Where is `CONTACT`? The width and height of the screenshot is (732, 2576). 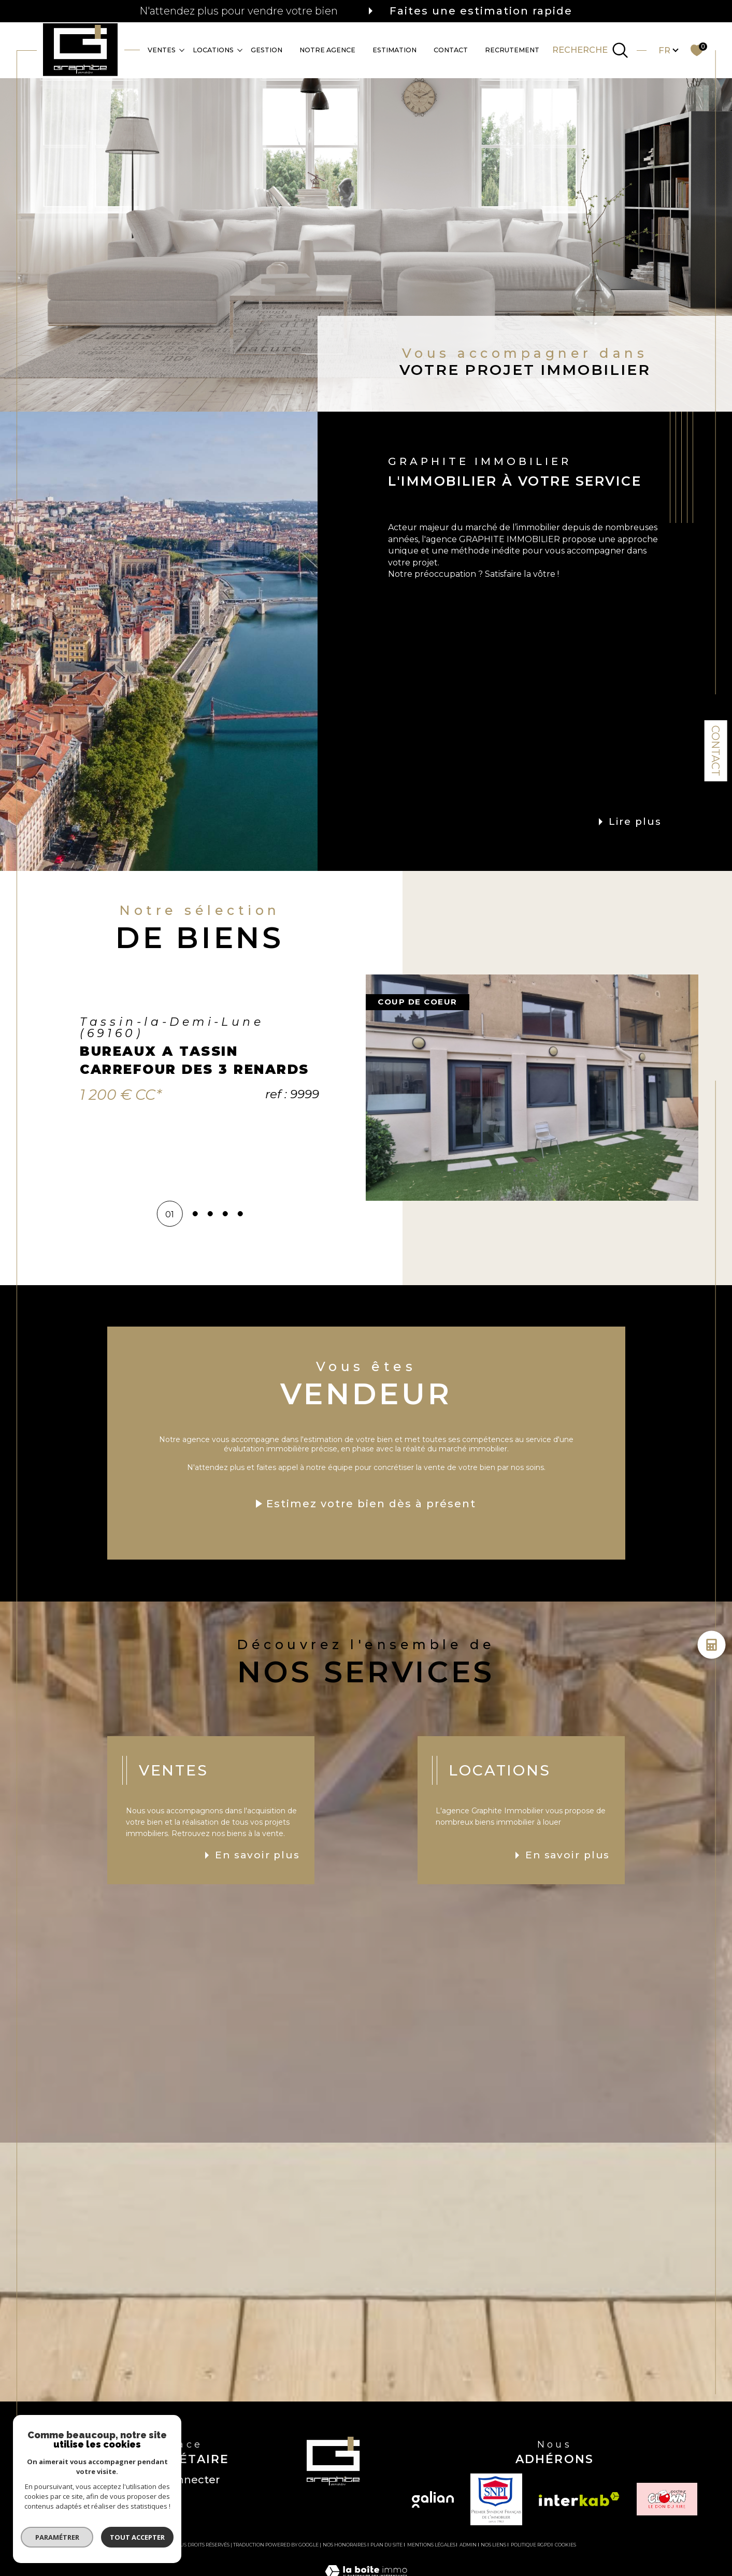 CONTACT is located at coordinates (451, 49).